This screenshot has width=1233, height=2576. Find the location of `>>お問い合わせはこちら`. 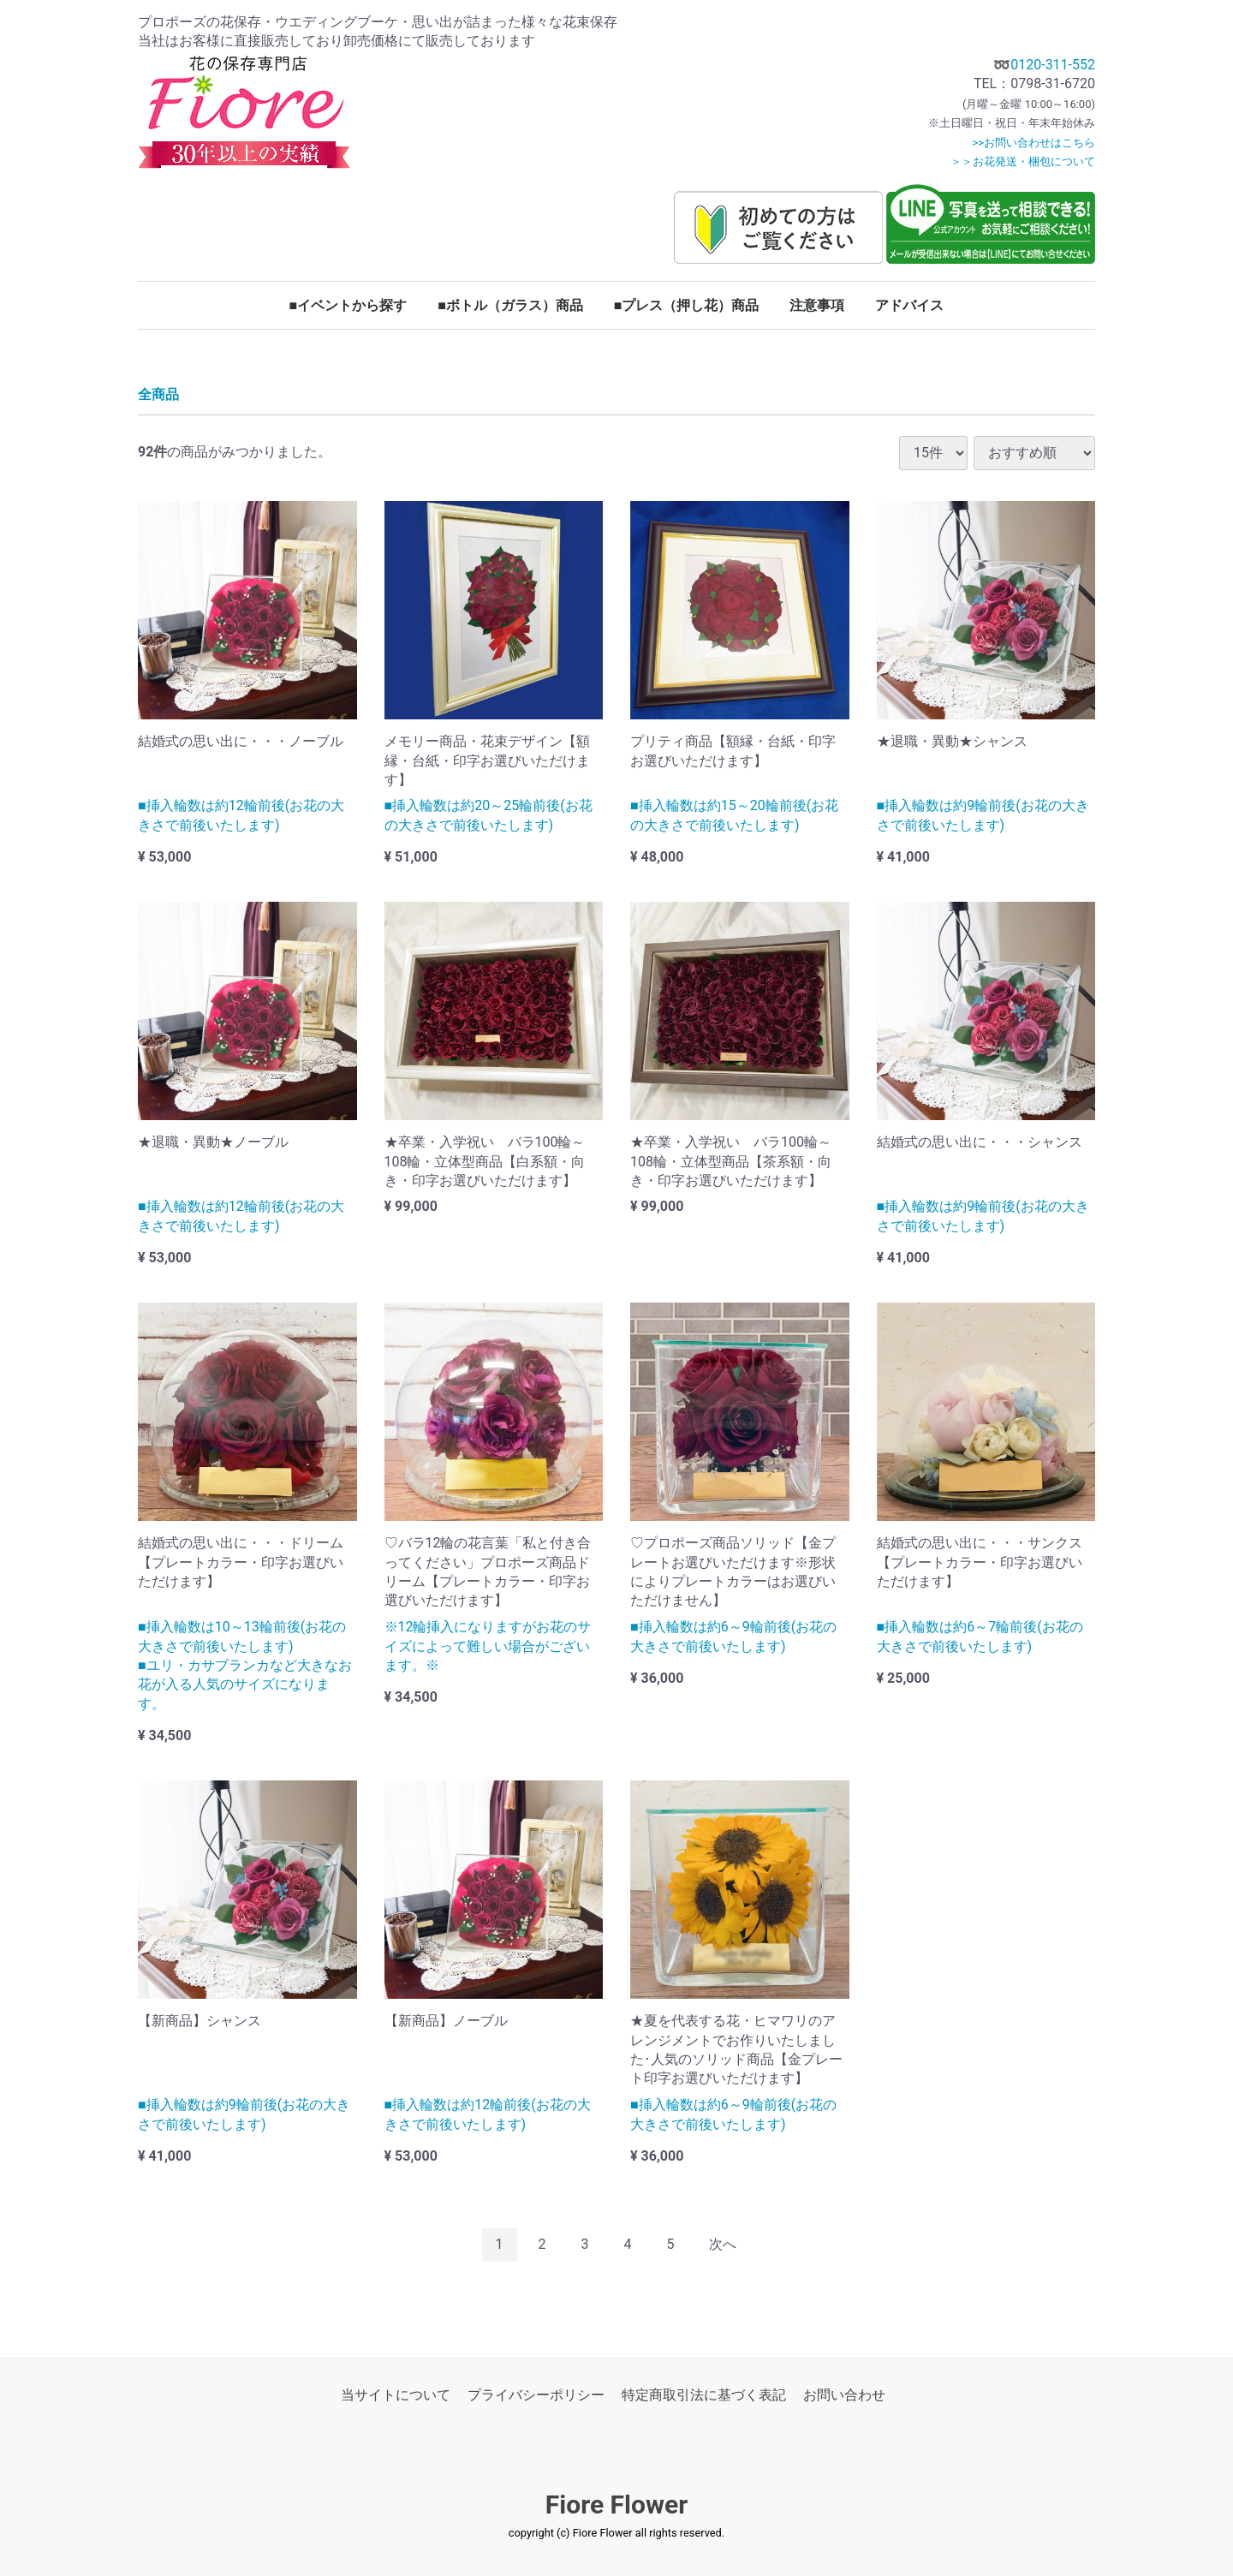

>>お問い合わせはこちら is located at coordinates (1033, 142).